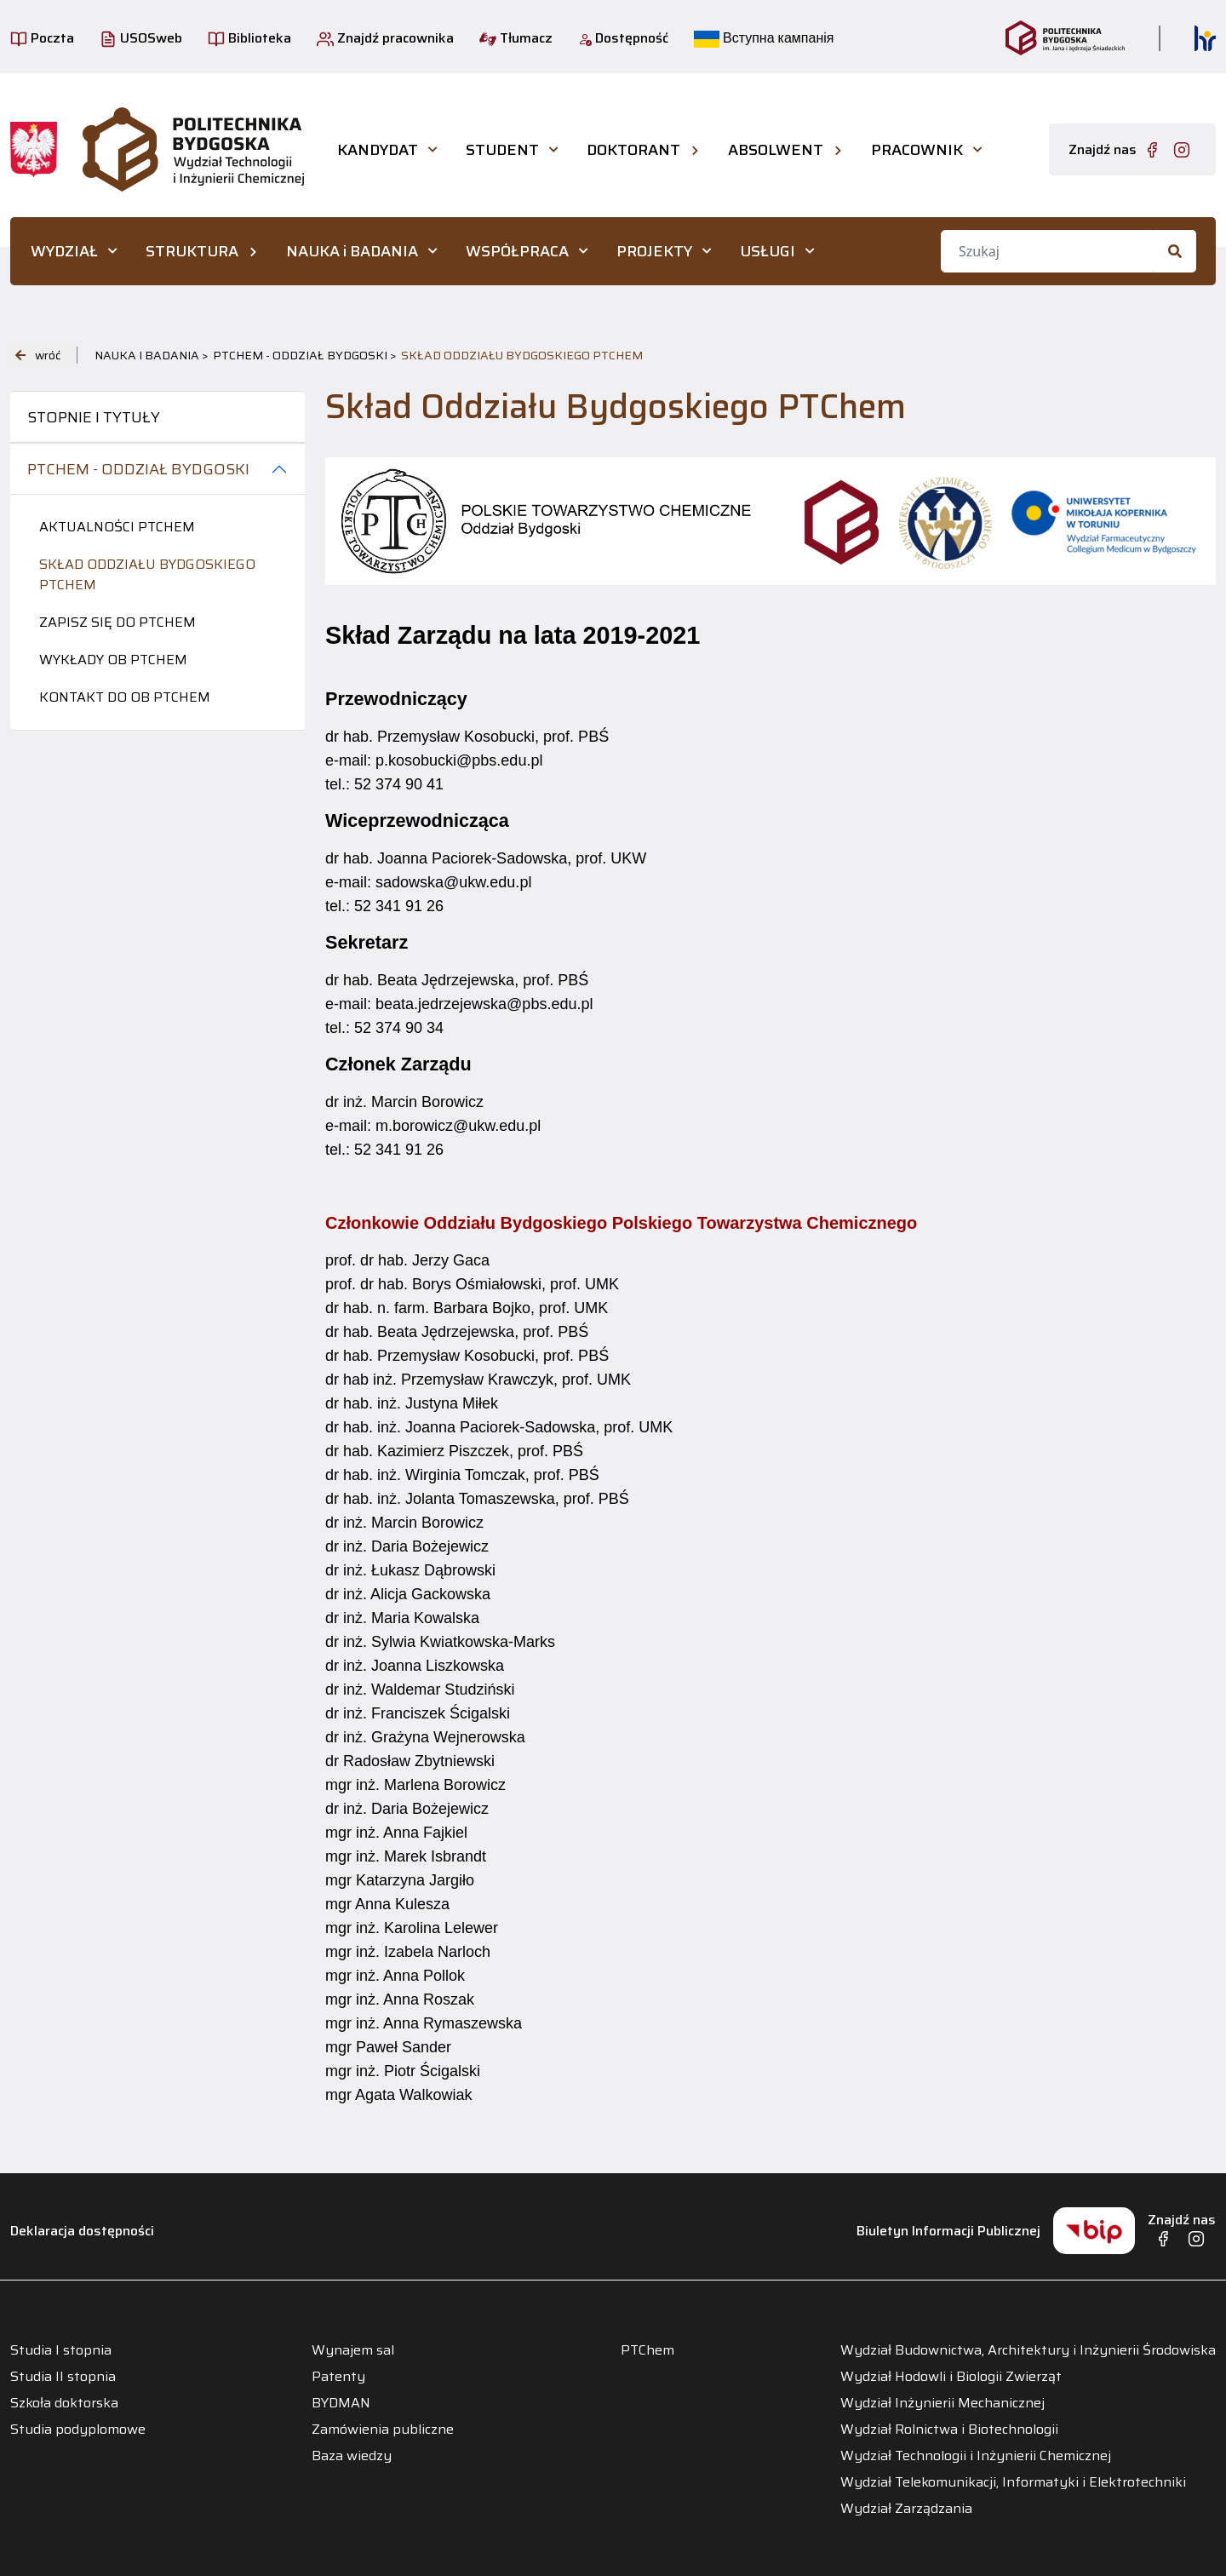  I want to click on Biblioteka, so click(249, 38).